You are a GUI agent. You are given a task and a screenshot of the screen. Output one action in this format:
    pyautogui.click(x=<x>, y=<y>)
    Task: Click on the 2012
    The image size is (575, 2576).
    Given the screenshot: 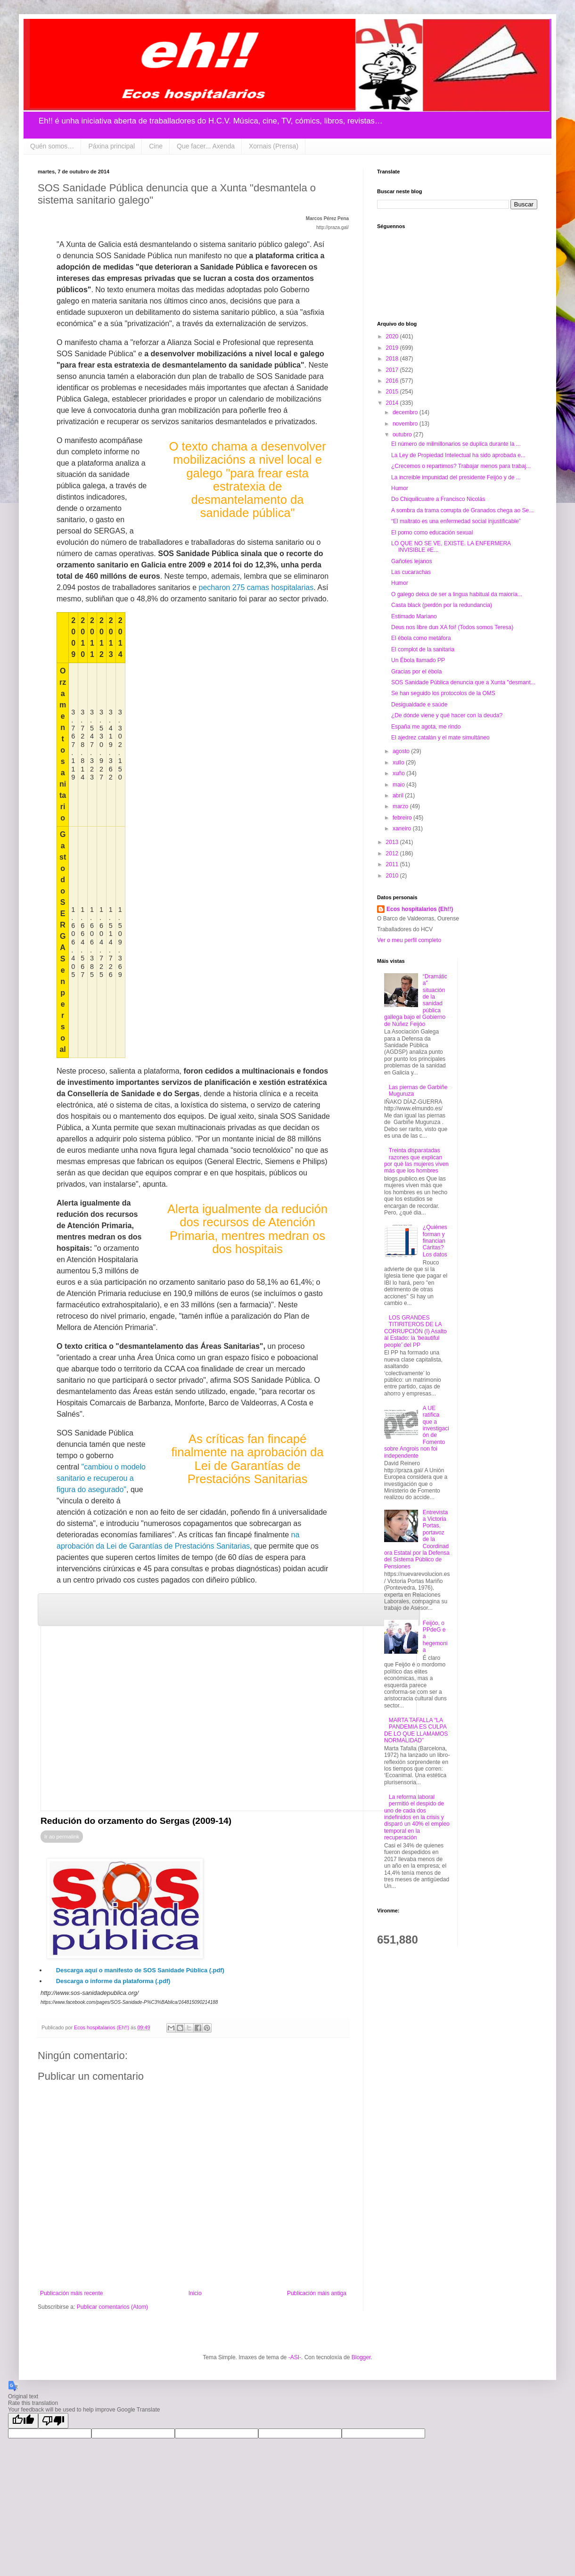 What is the action you would take?
    pyautogui.click(x=393, y=853)
    